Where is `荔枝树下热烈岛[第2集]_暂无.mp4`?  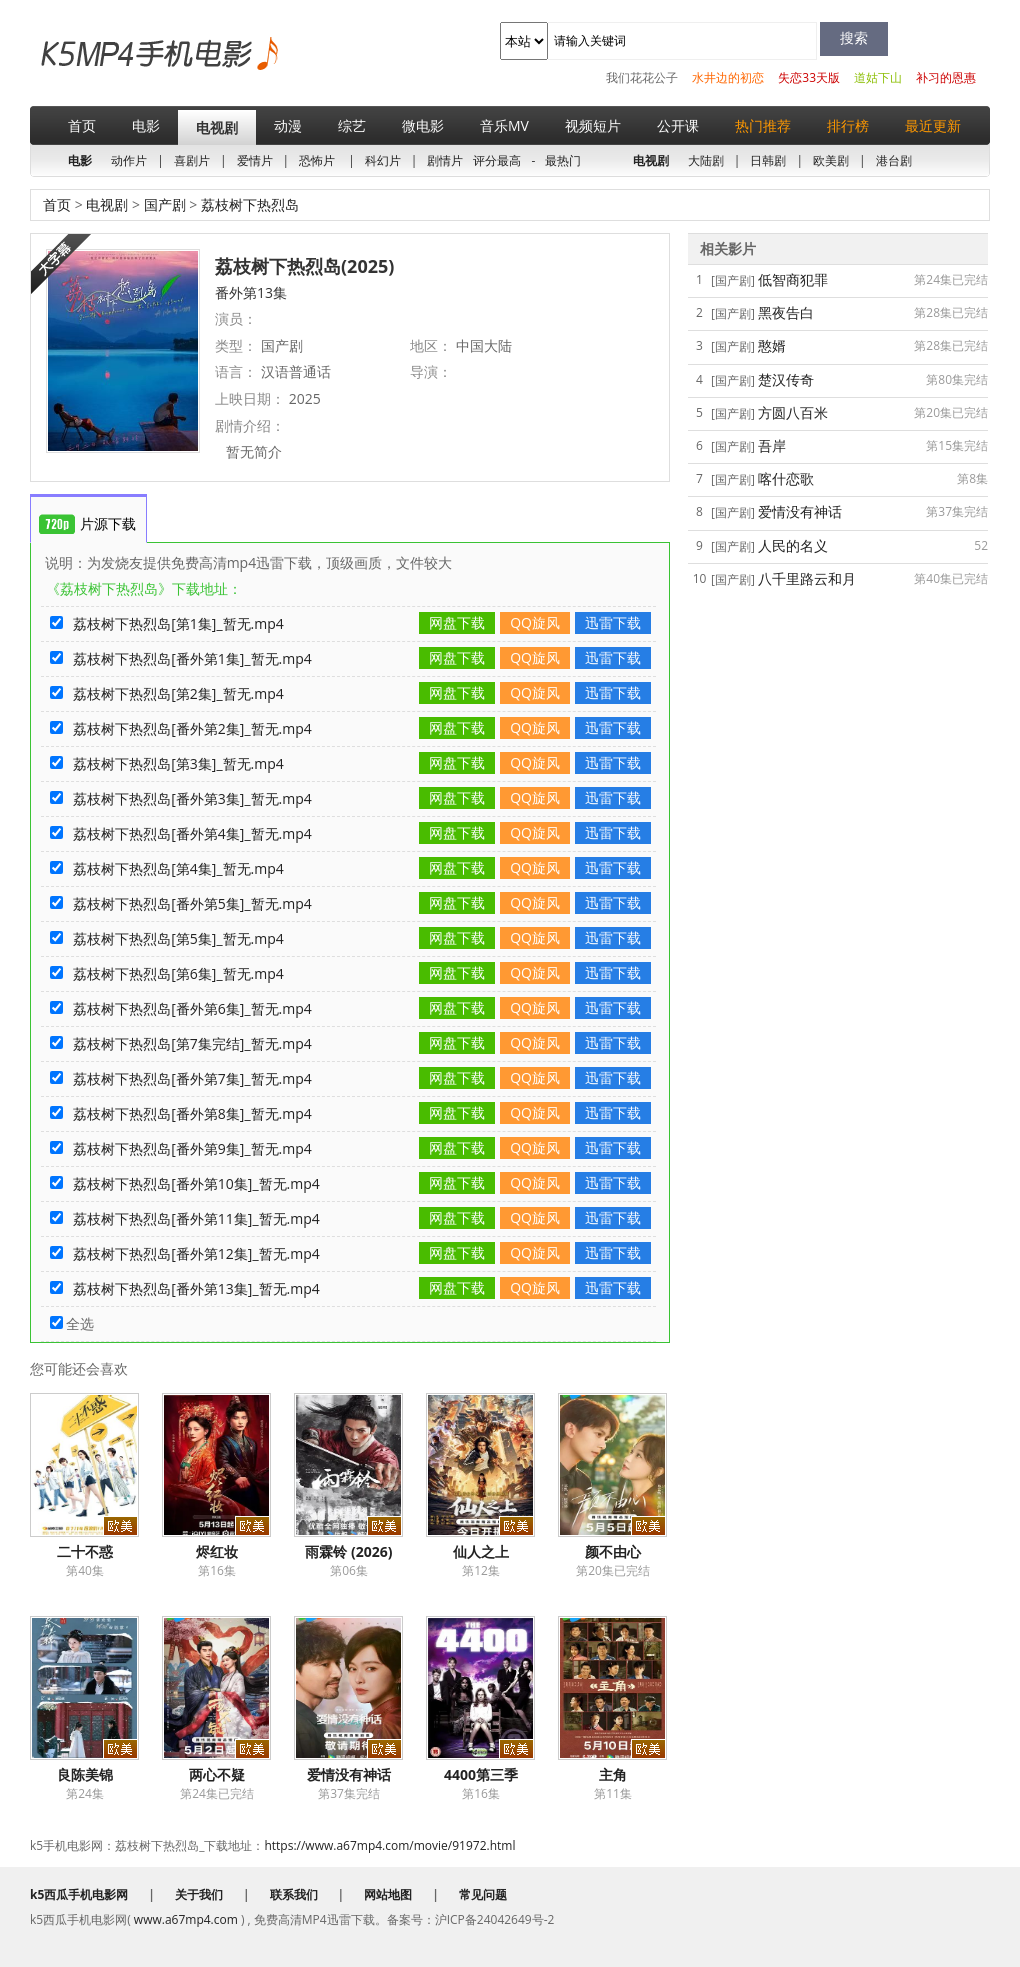
荔枝树下热烈岛[第2集]_暂无.mp4 is located at coordinates (178, 693).